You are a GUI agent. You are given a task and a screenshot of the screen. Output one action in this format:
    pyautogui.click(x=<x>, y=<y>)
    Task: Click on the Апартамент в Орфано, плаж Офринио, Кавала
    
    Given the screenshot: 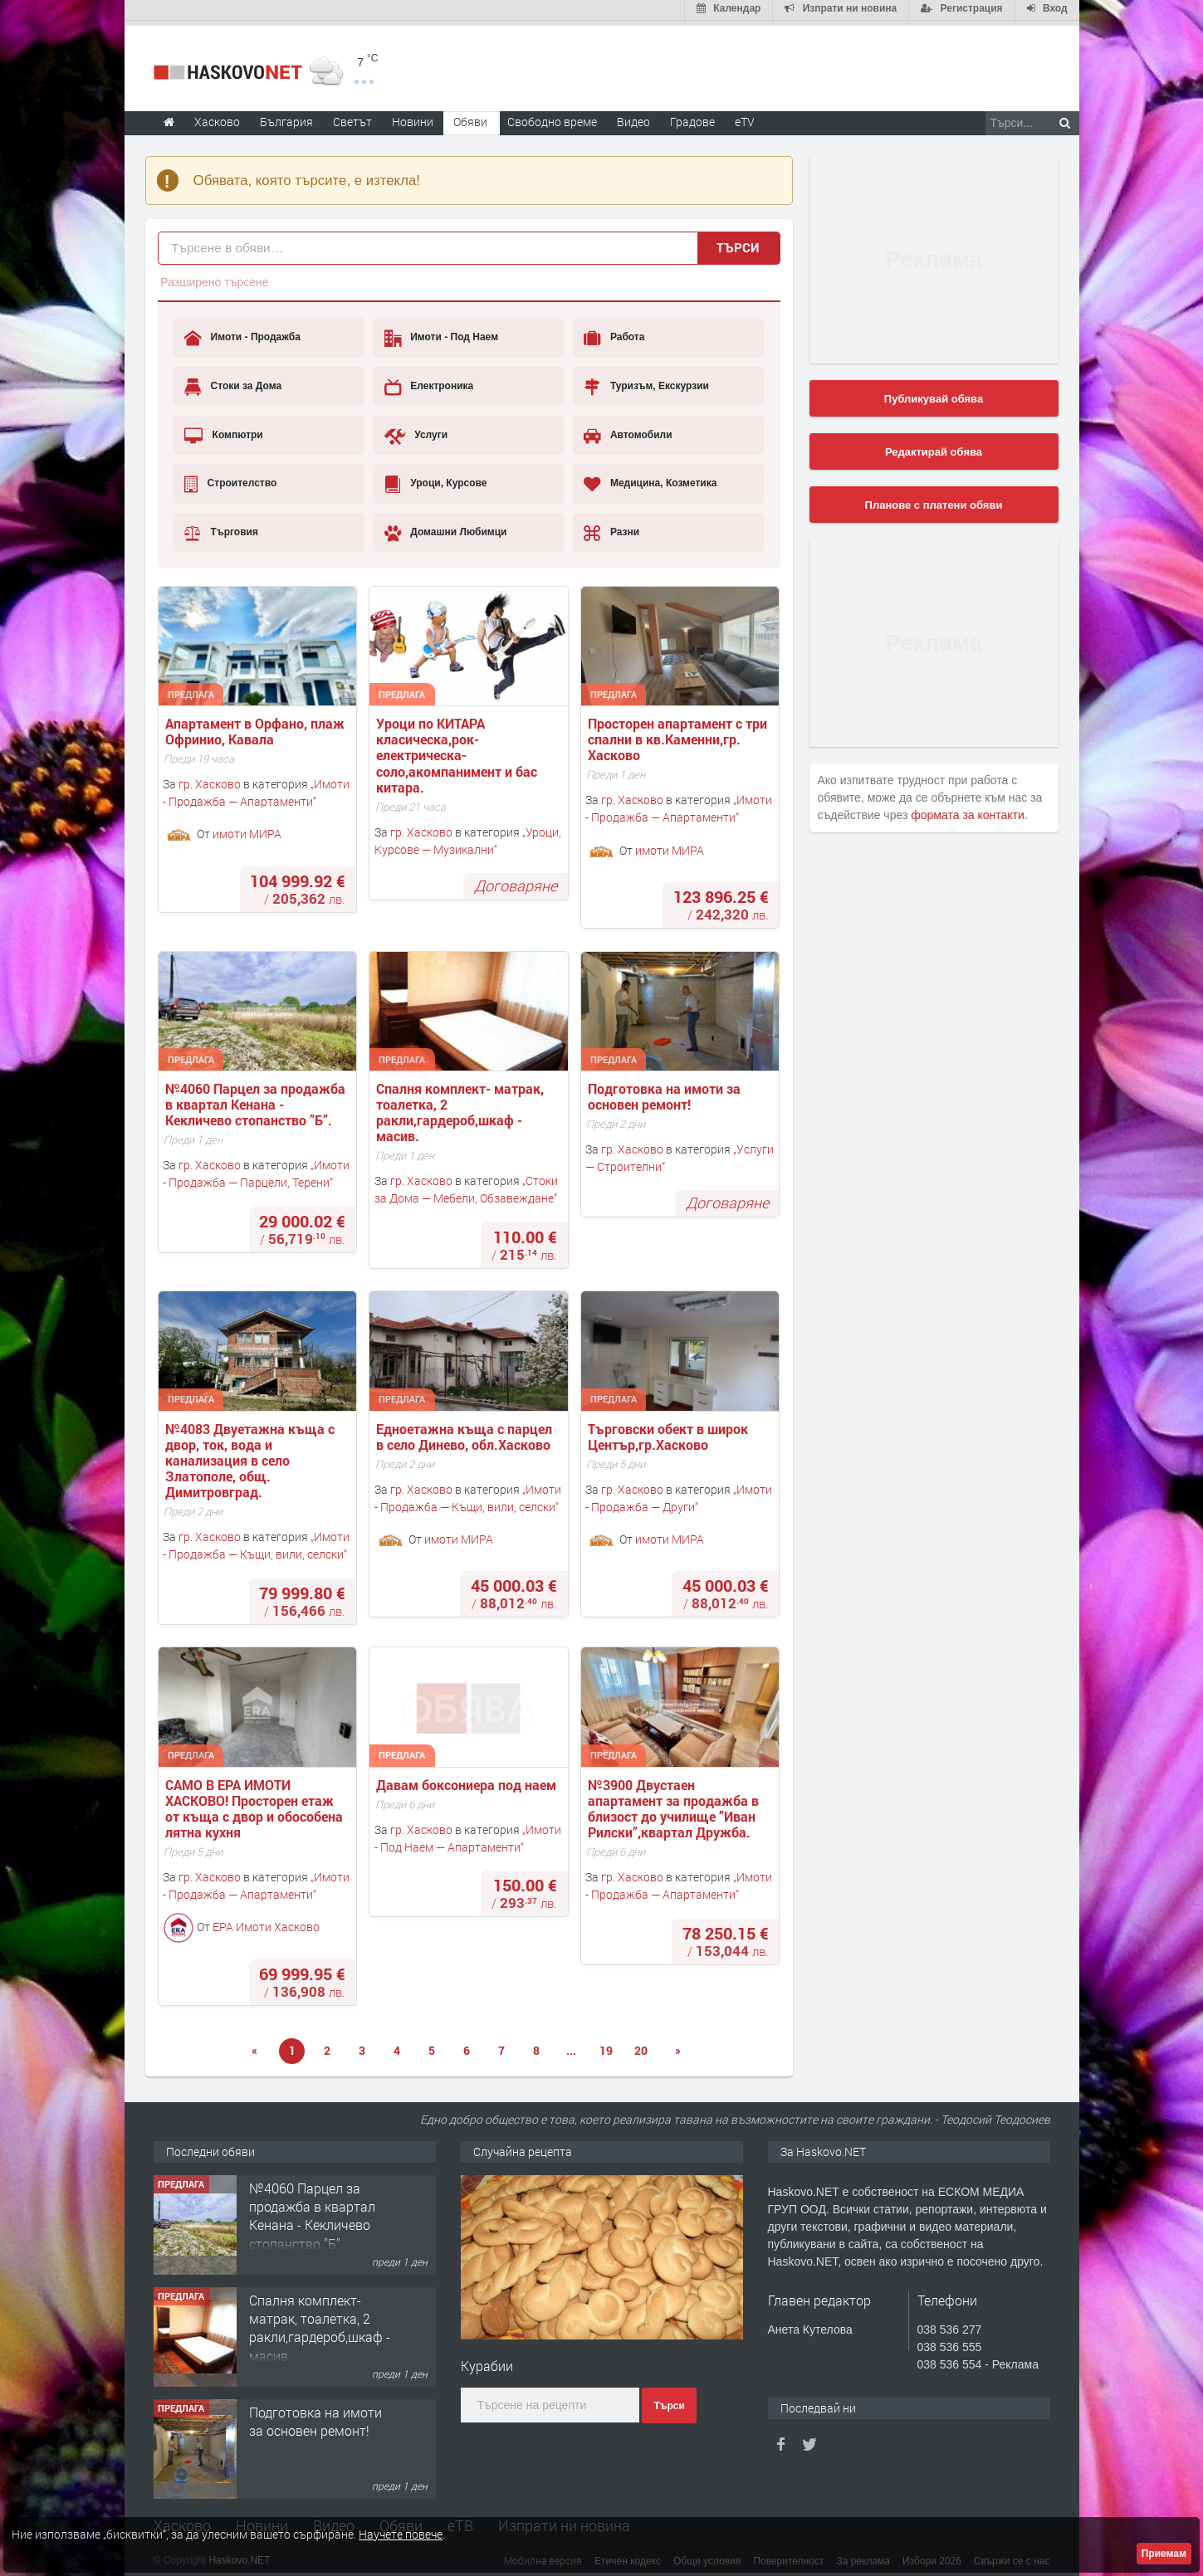 What is the action you would take?
    pyautogui.click(x=256, y=726)
    